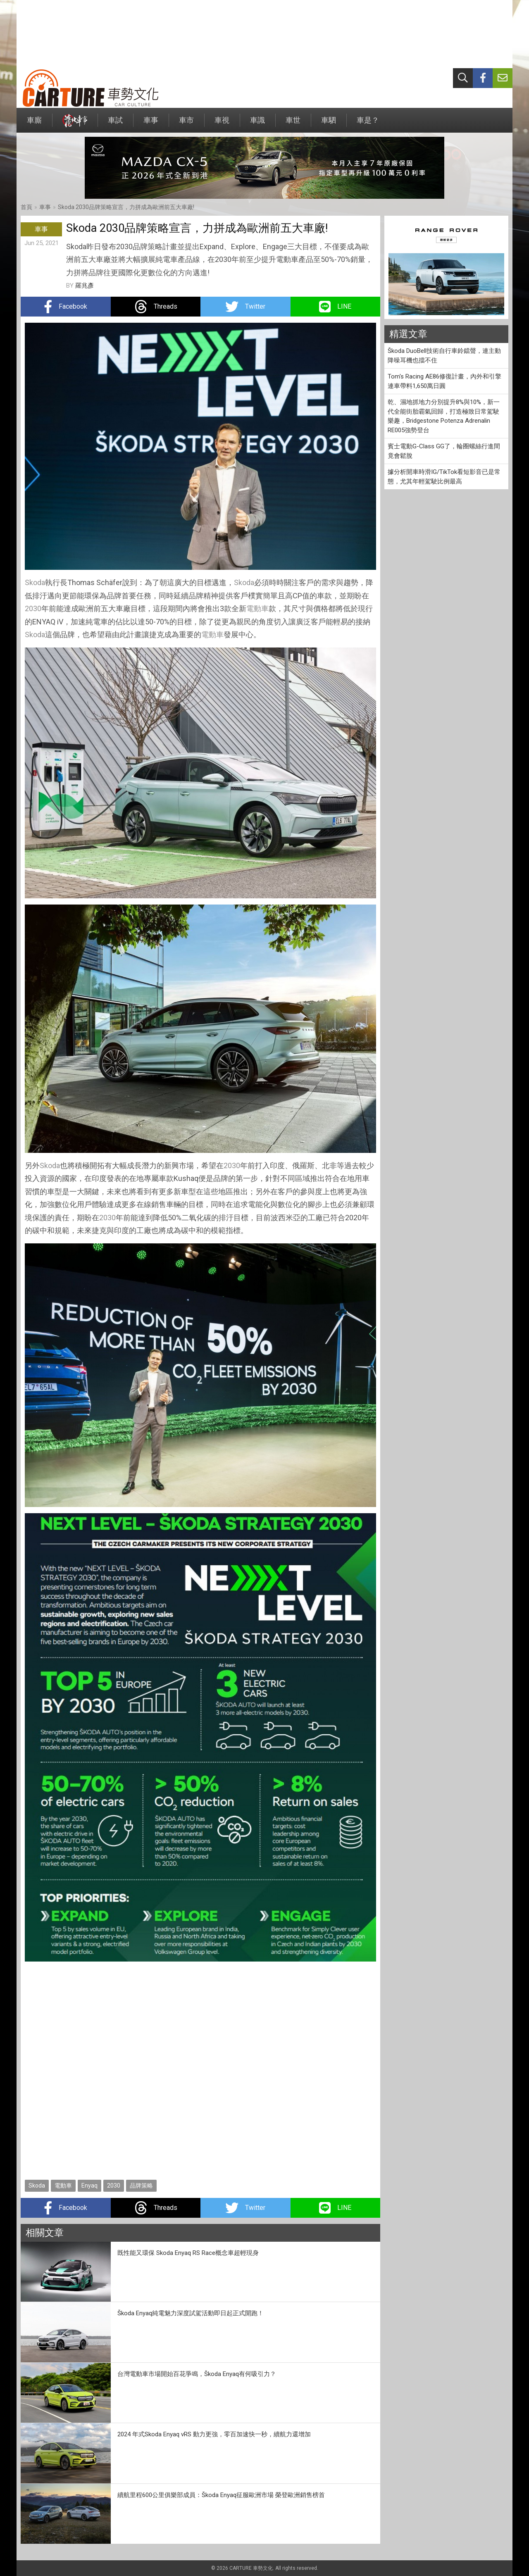 This screenshot has height=2576, width=529. Describe the element at coordinates (367, 124) in the screenshot. I see `車是？` at that location.